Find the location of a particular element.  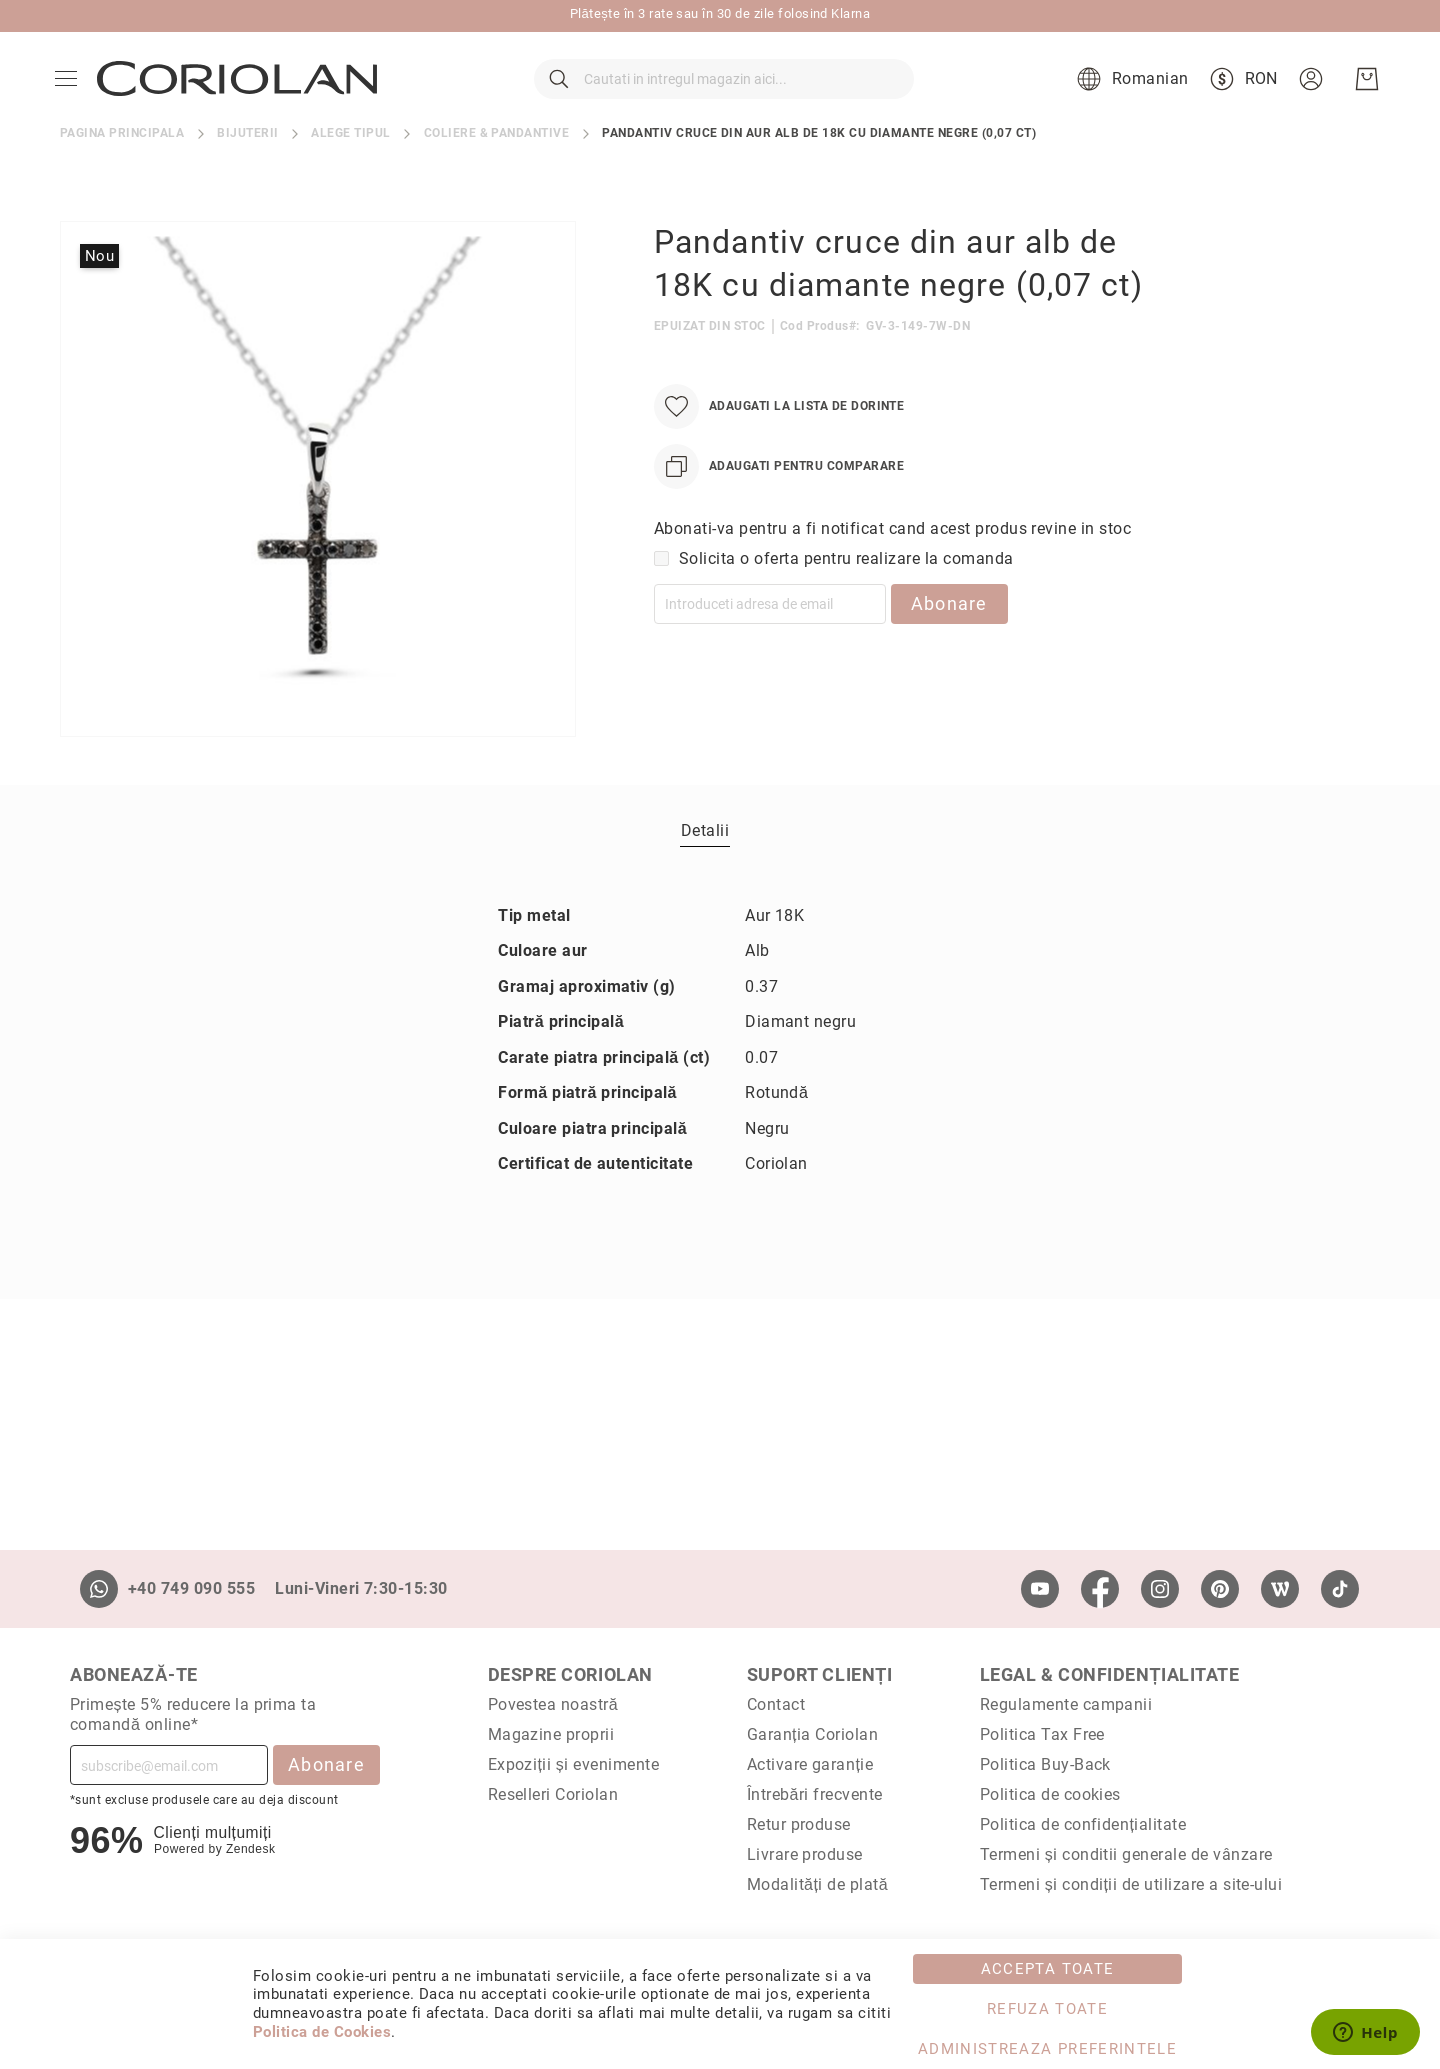

Pagina principala is located at coordinates (122, 174).